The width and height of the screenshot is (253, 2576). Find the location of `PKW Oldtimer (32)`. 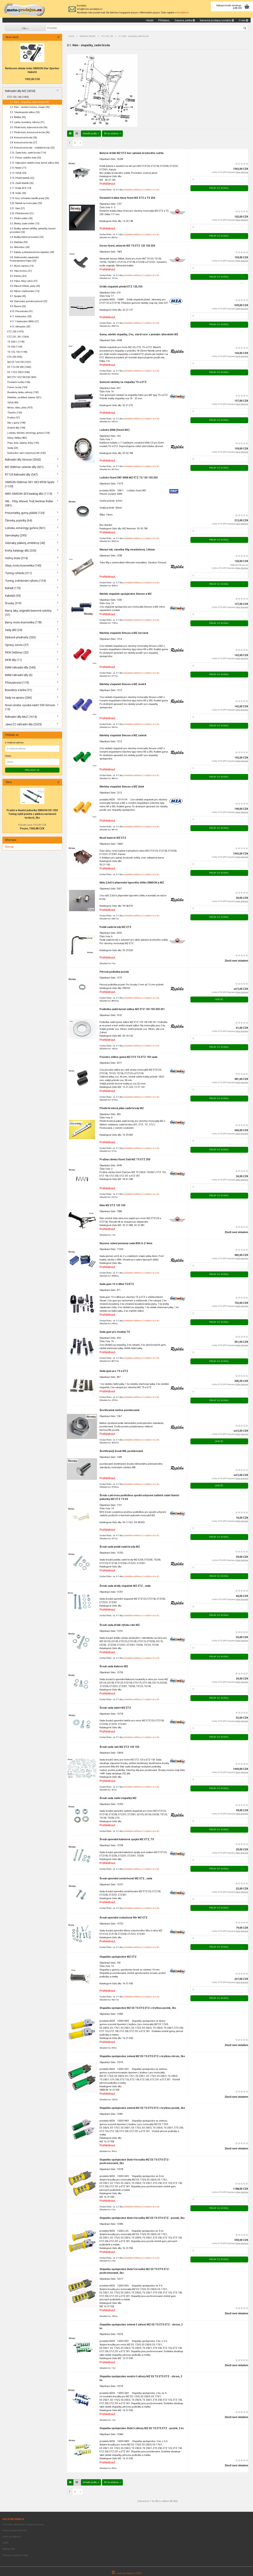

PKW Oldtimer (32) is located at coordinates (17, 652).